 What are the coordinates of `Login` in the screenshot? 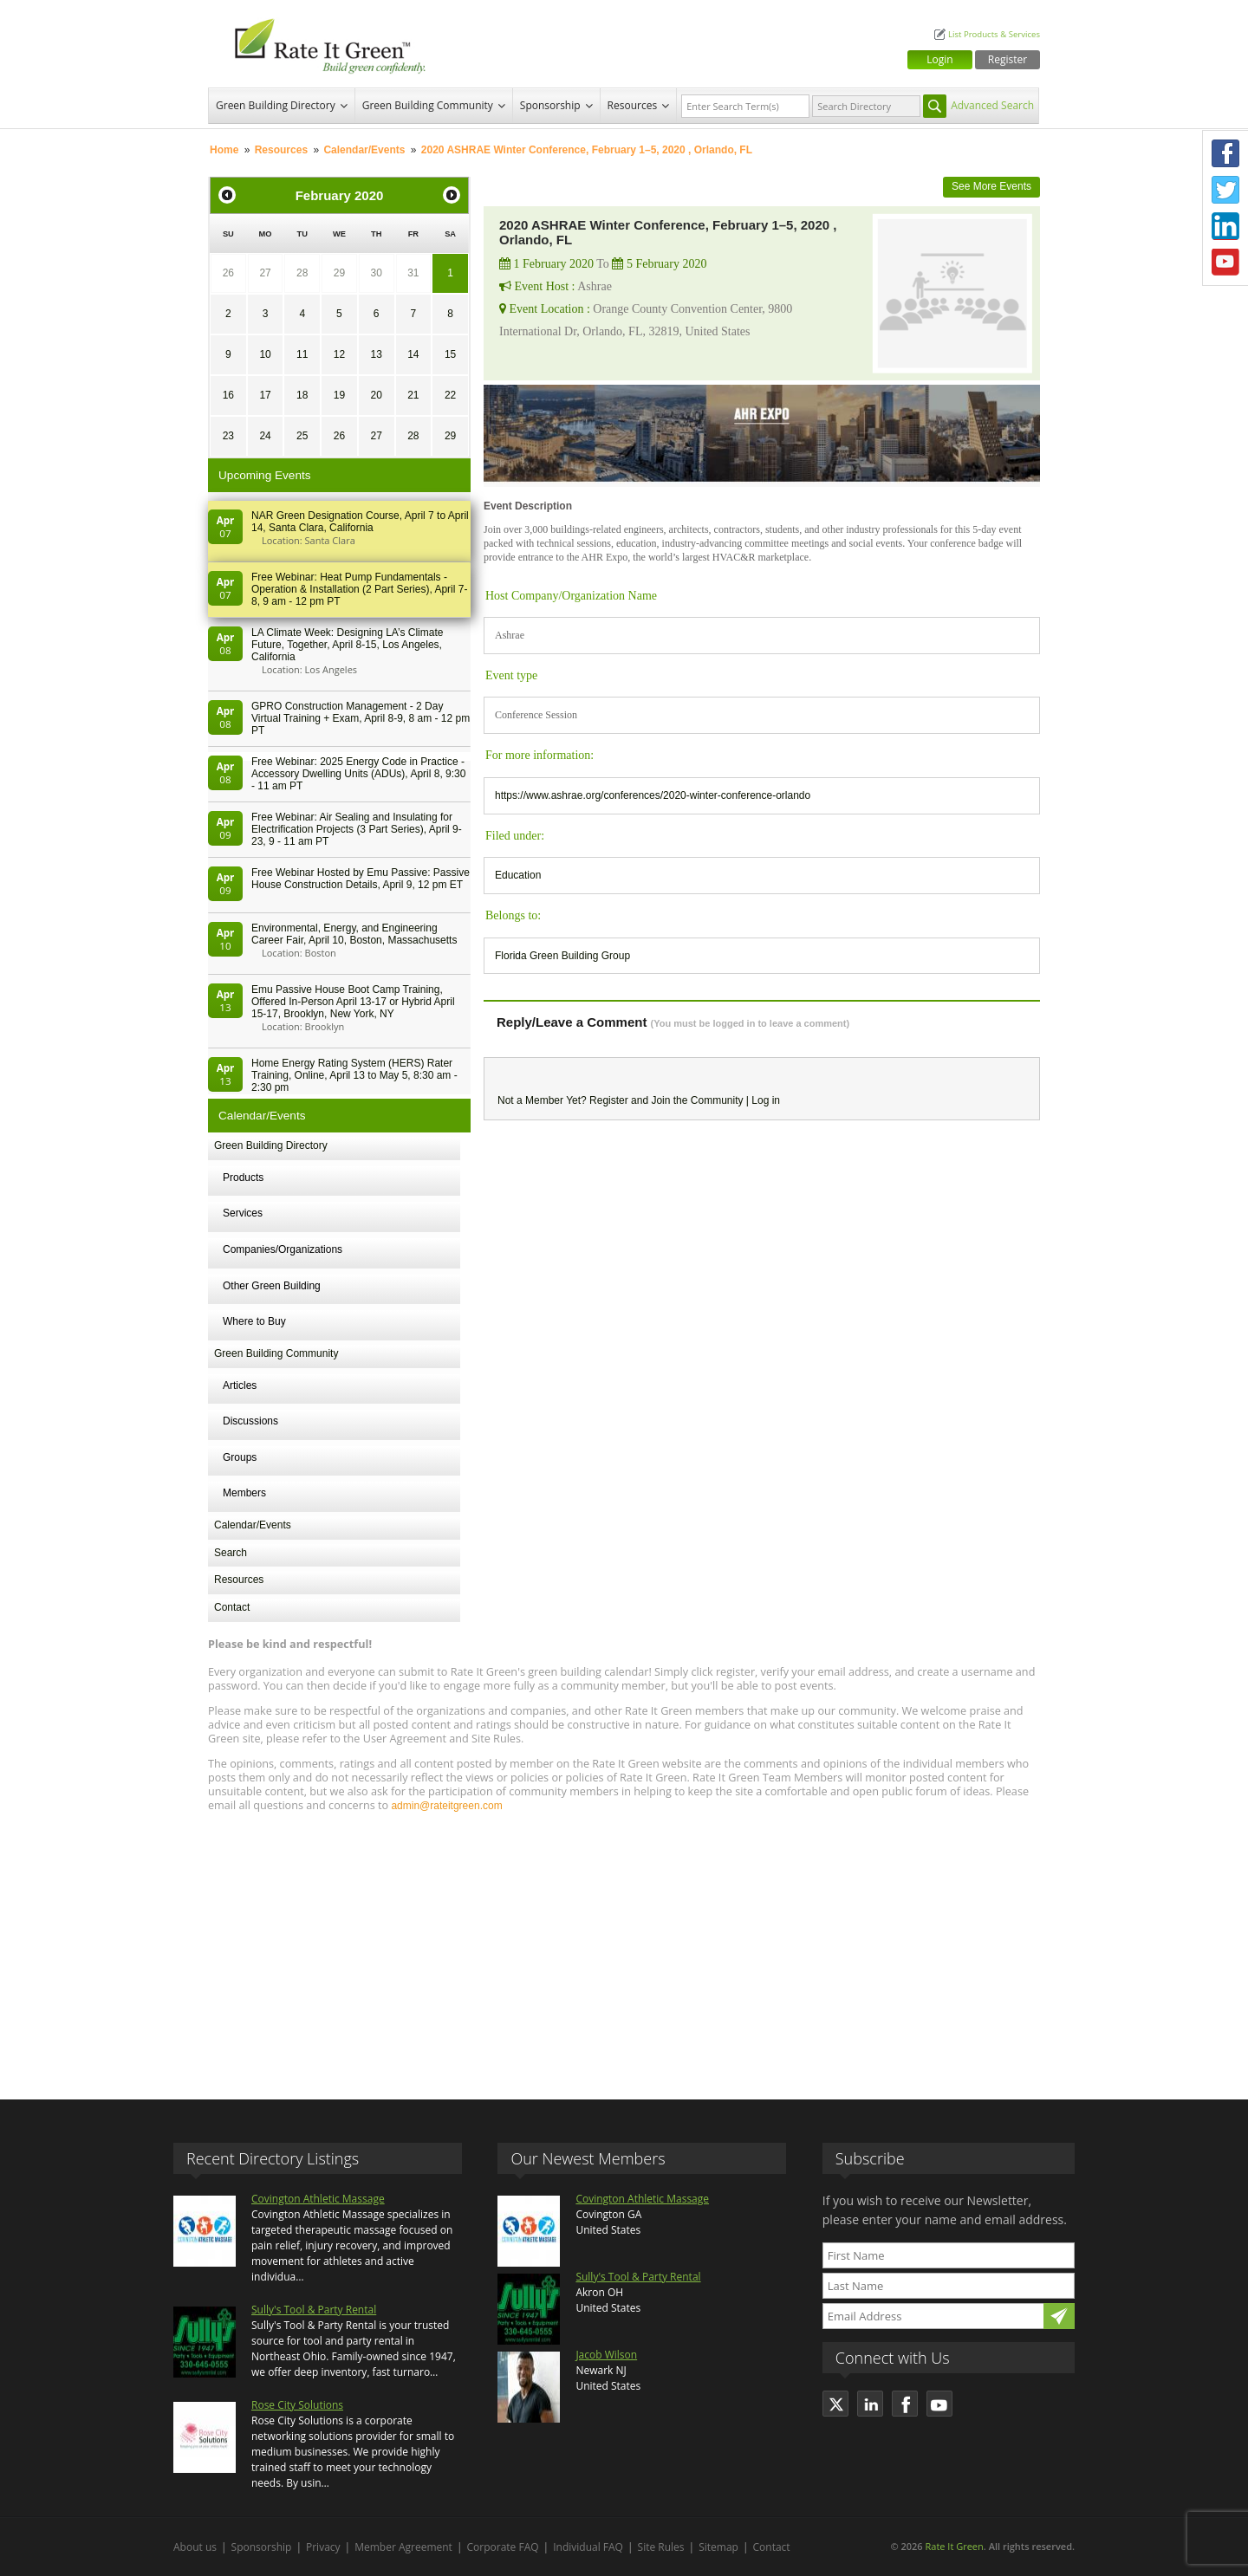 It's located at (939, 59).